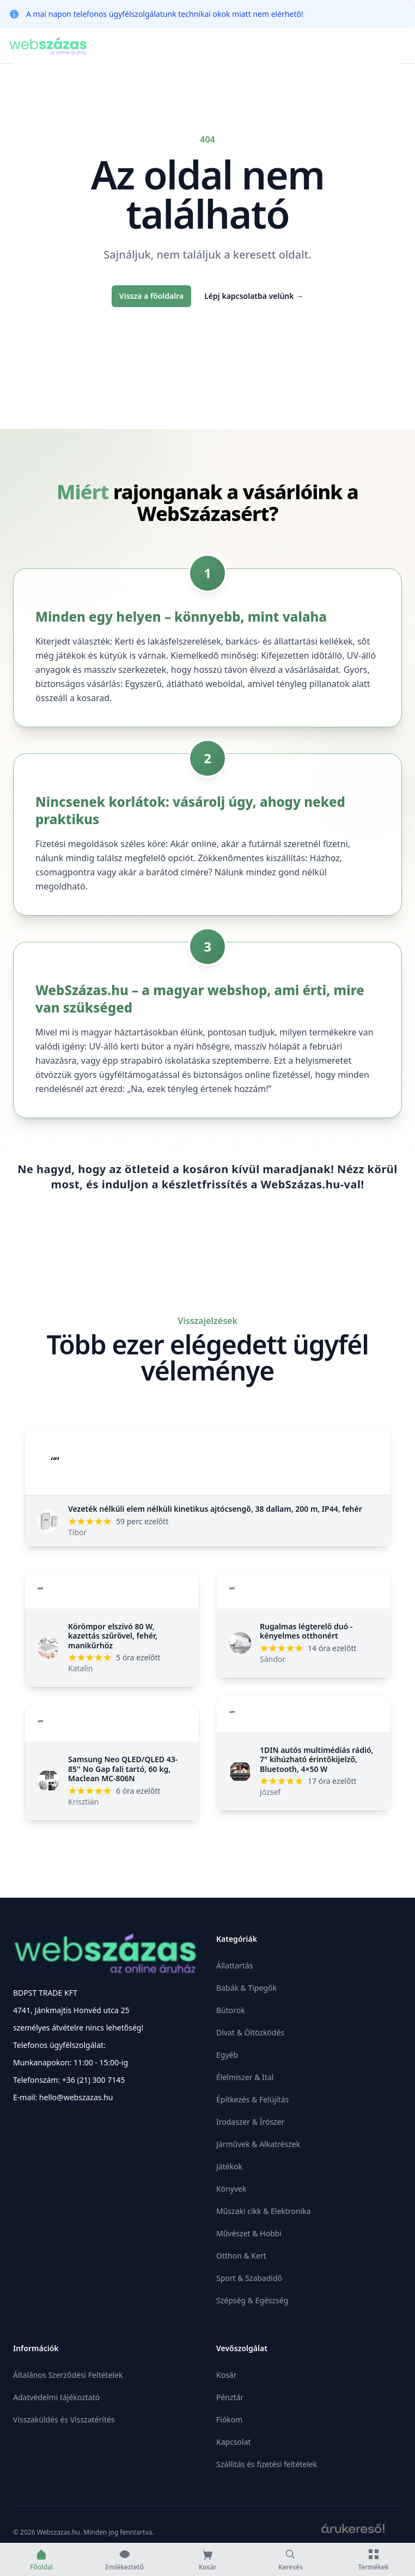  I want to click on Sport & Szabadidő, so click(249, 2278).